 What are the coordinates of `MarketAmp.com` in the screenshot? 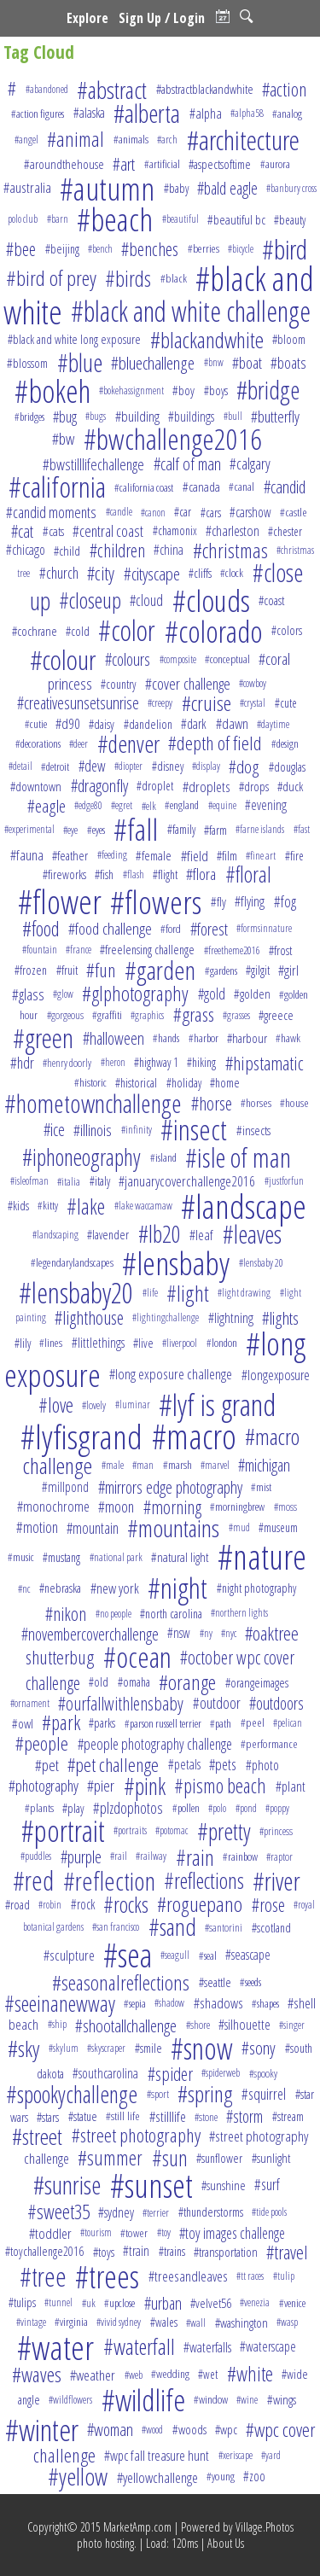 It's located at (137, 2527).